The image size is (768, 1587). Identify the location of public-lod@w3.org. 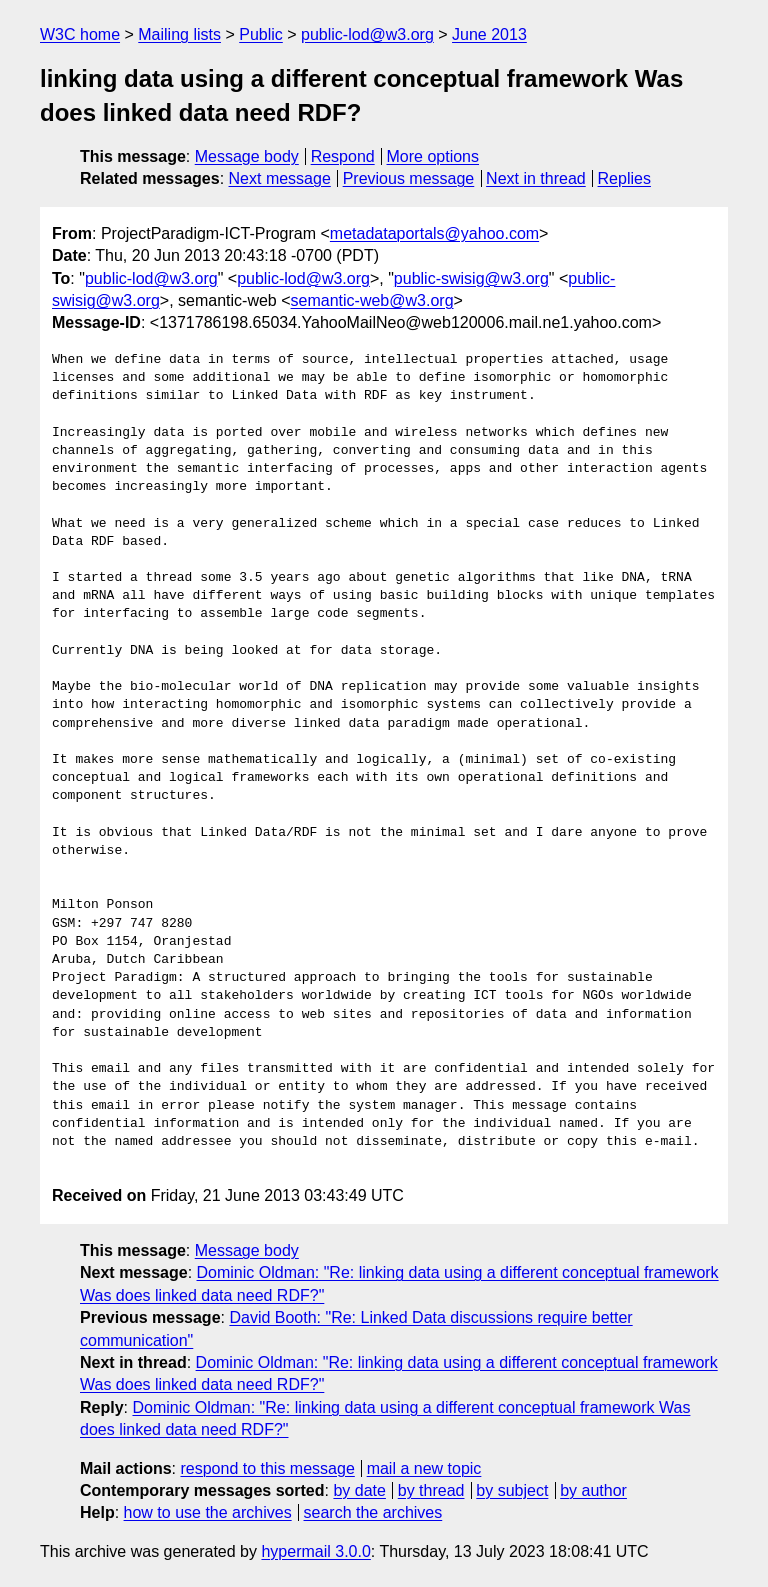
(367, 34).